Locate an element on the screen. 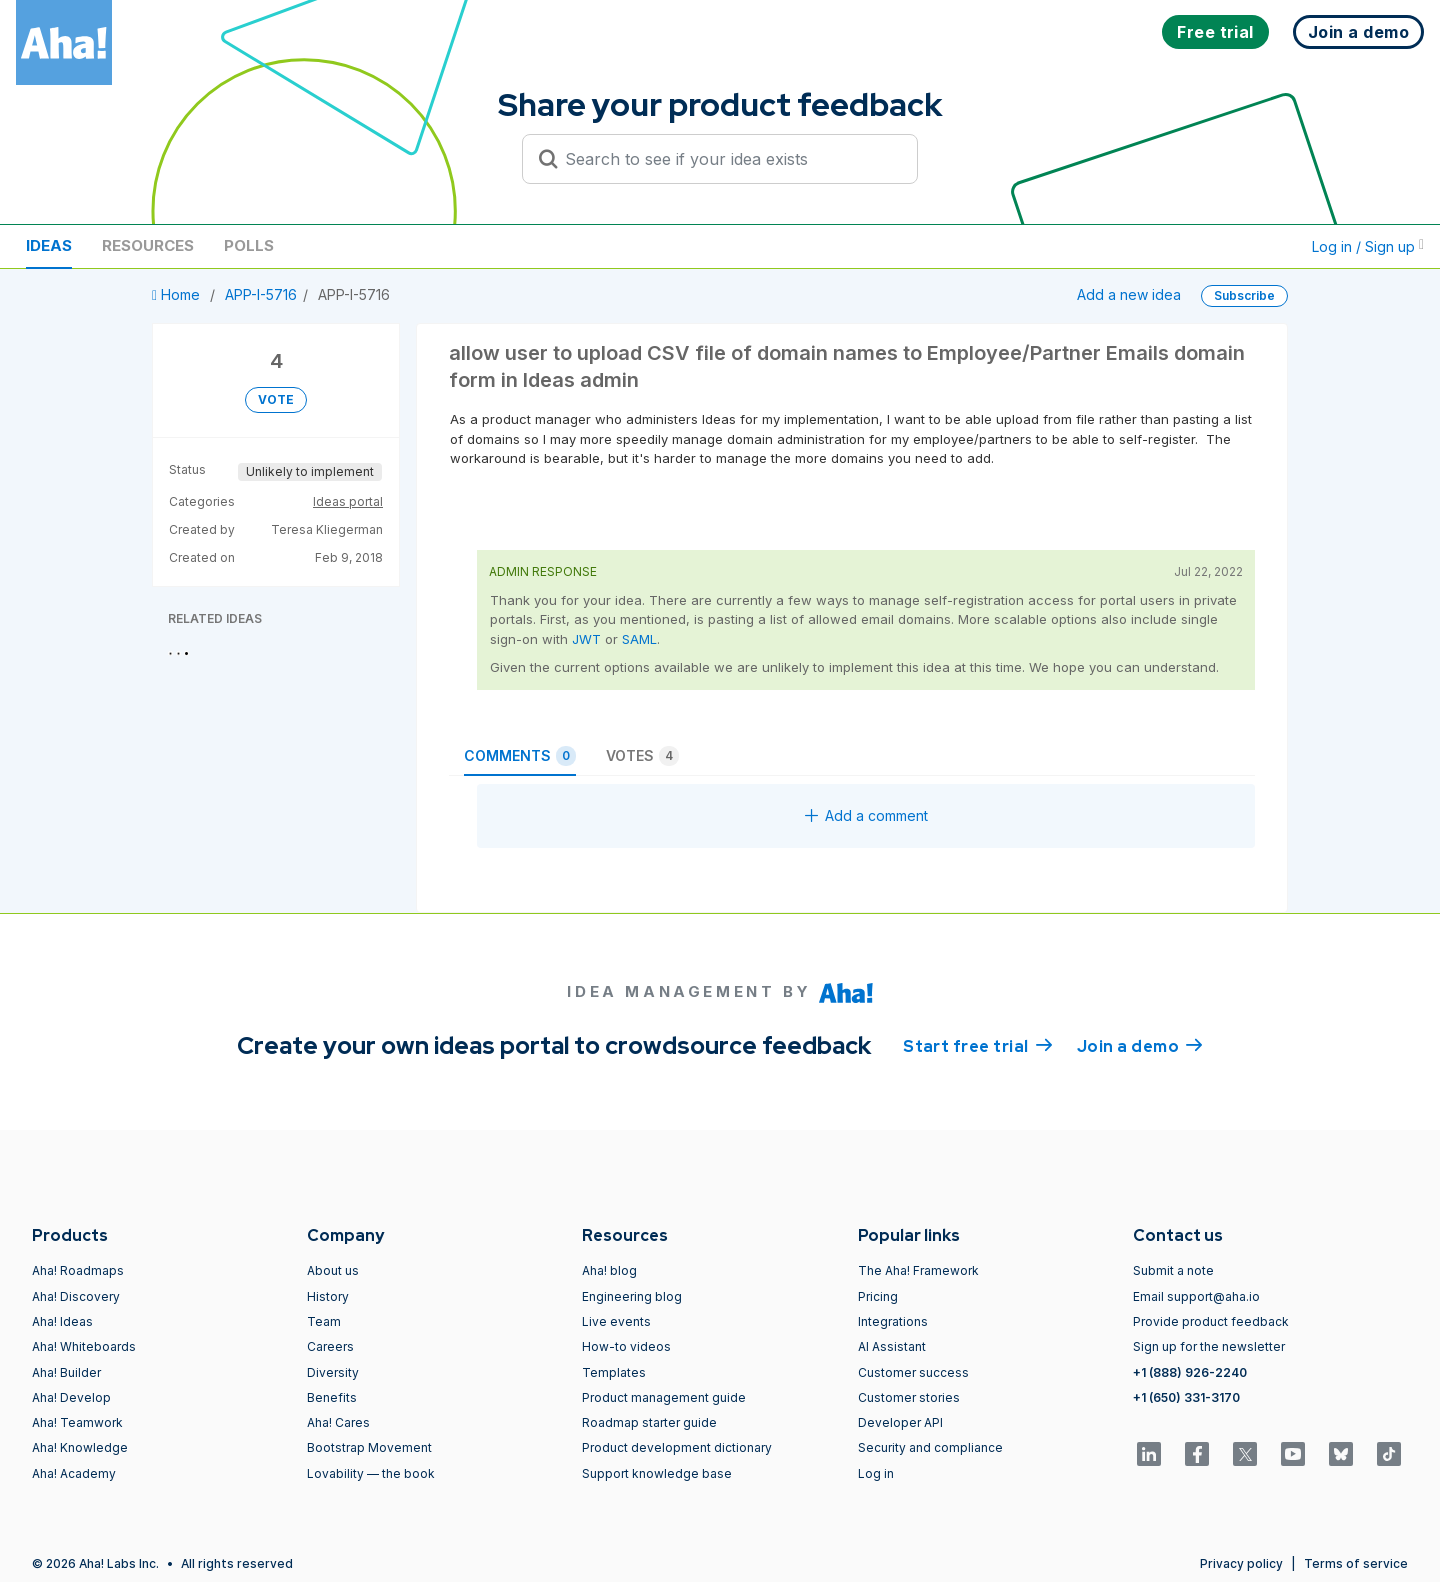 Image resolution: width=1440 pixels, height=1582 pixels. Team is located at coordinates (324, 1321).